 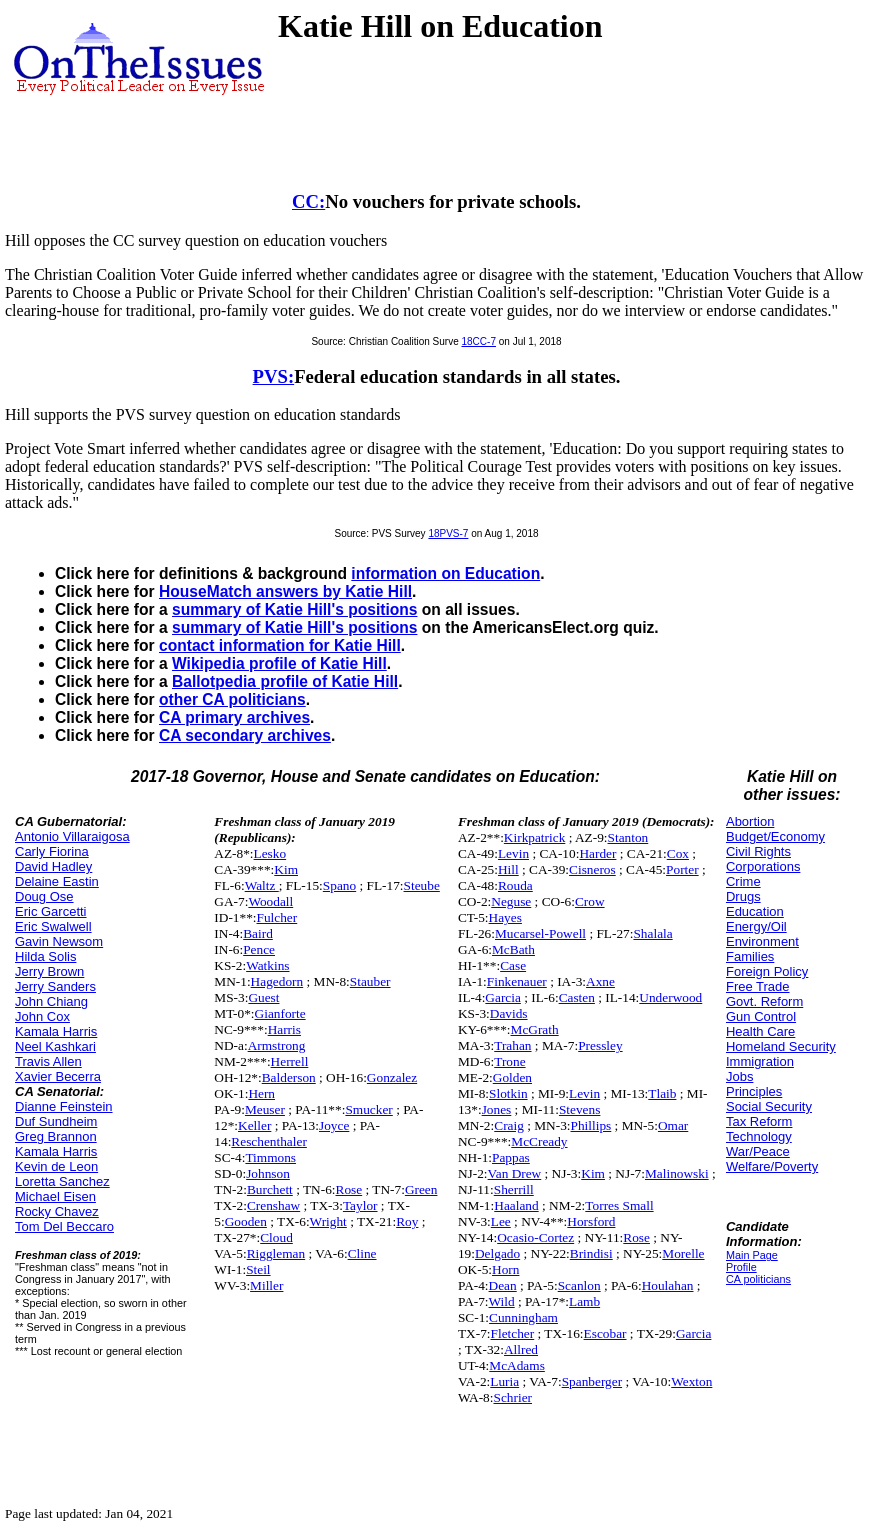 What do you see at coordinates (407, 1221) in the screenshot?
I see `Roy` at bounding box center [407, 1221].